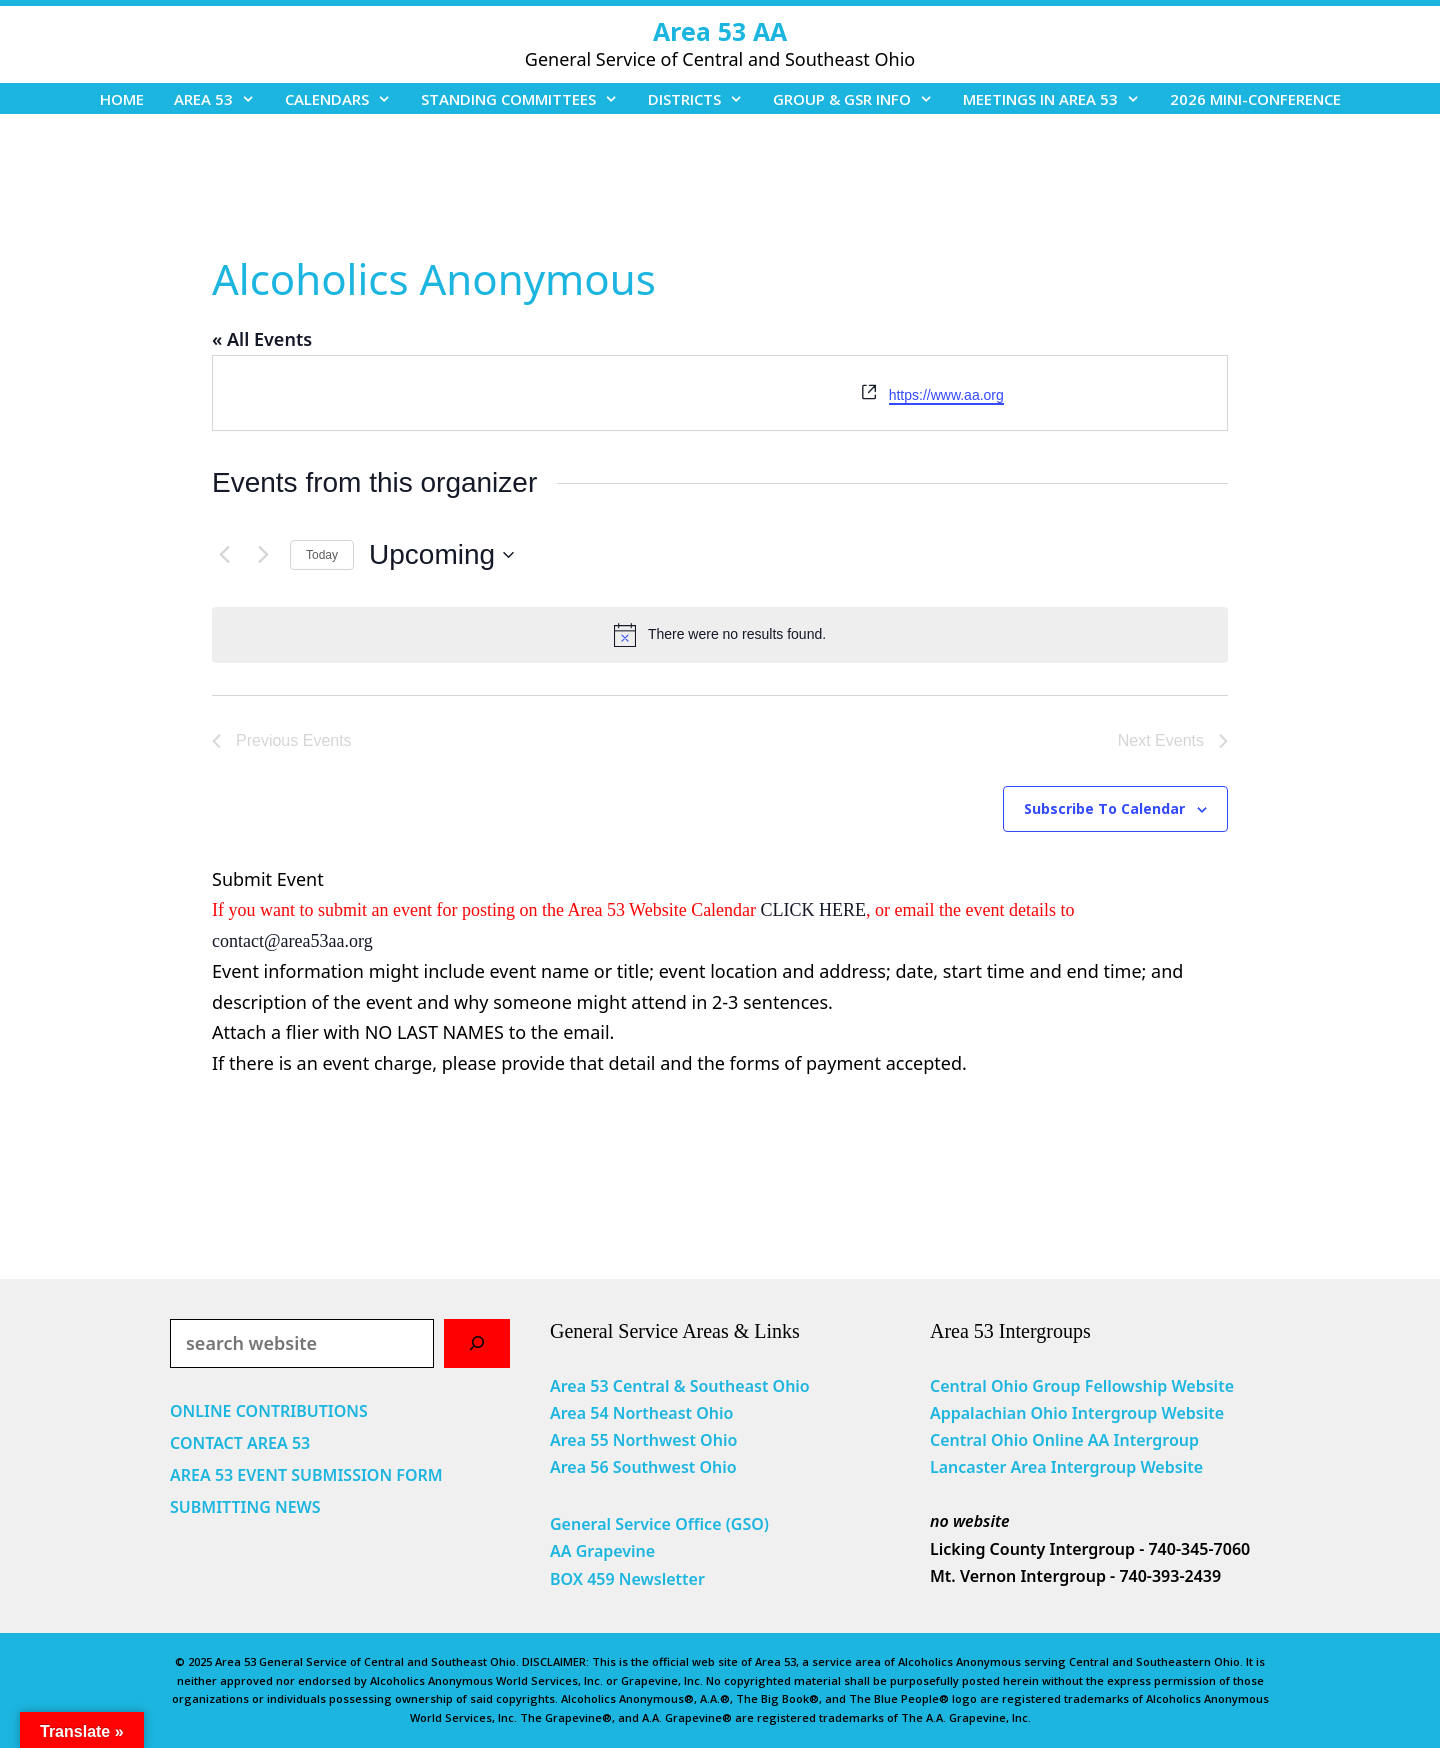 This screenshot has height=1748, width=1440. Describe the element at coordinates (477, 1343) in the screenshot. I see `[Search]` at that location.